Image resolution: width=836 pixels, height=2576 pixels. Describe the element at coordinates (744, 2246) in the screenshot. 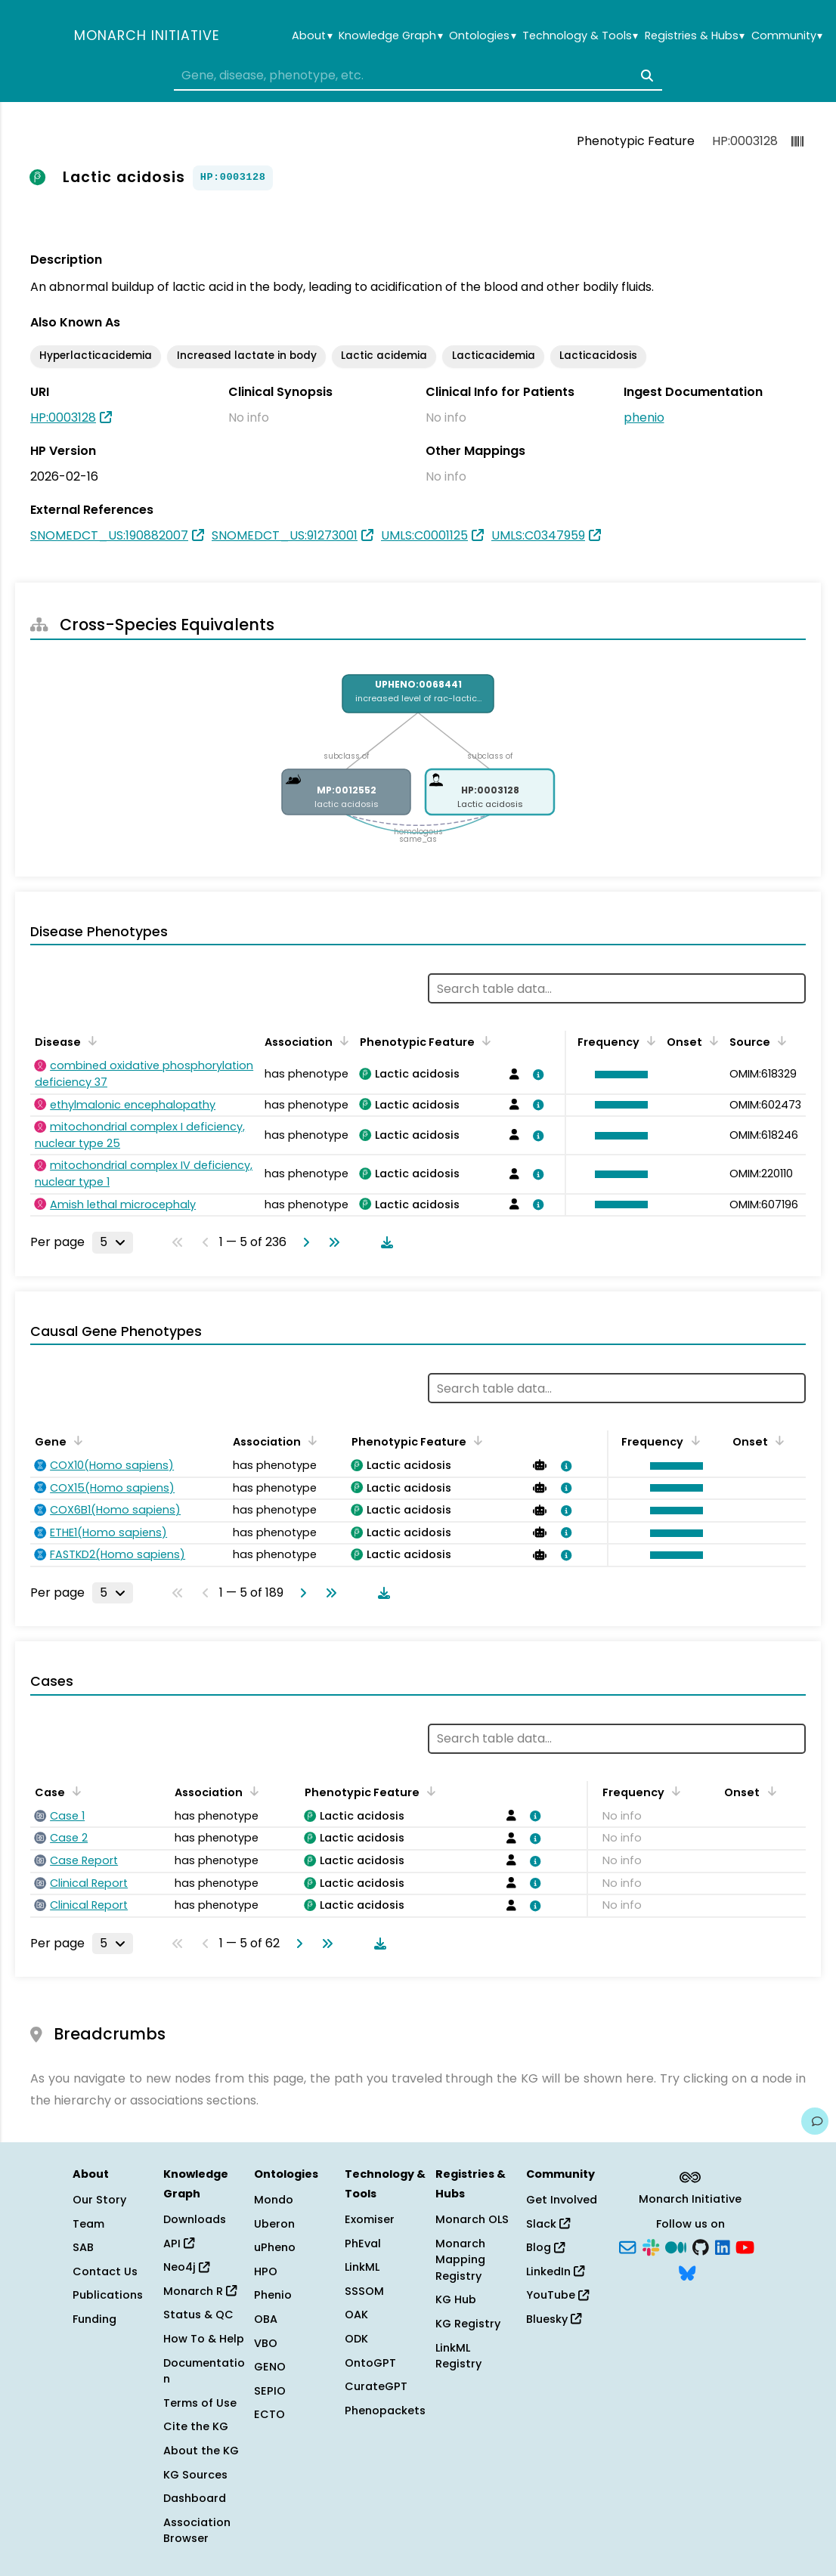

I see `[YouTube]` at that location.